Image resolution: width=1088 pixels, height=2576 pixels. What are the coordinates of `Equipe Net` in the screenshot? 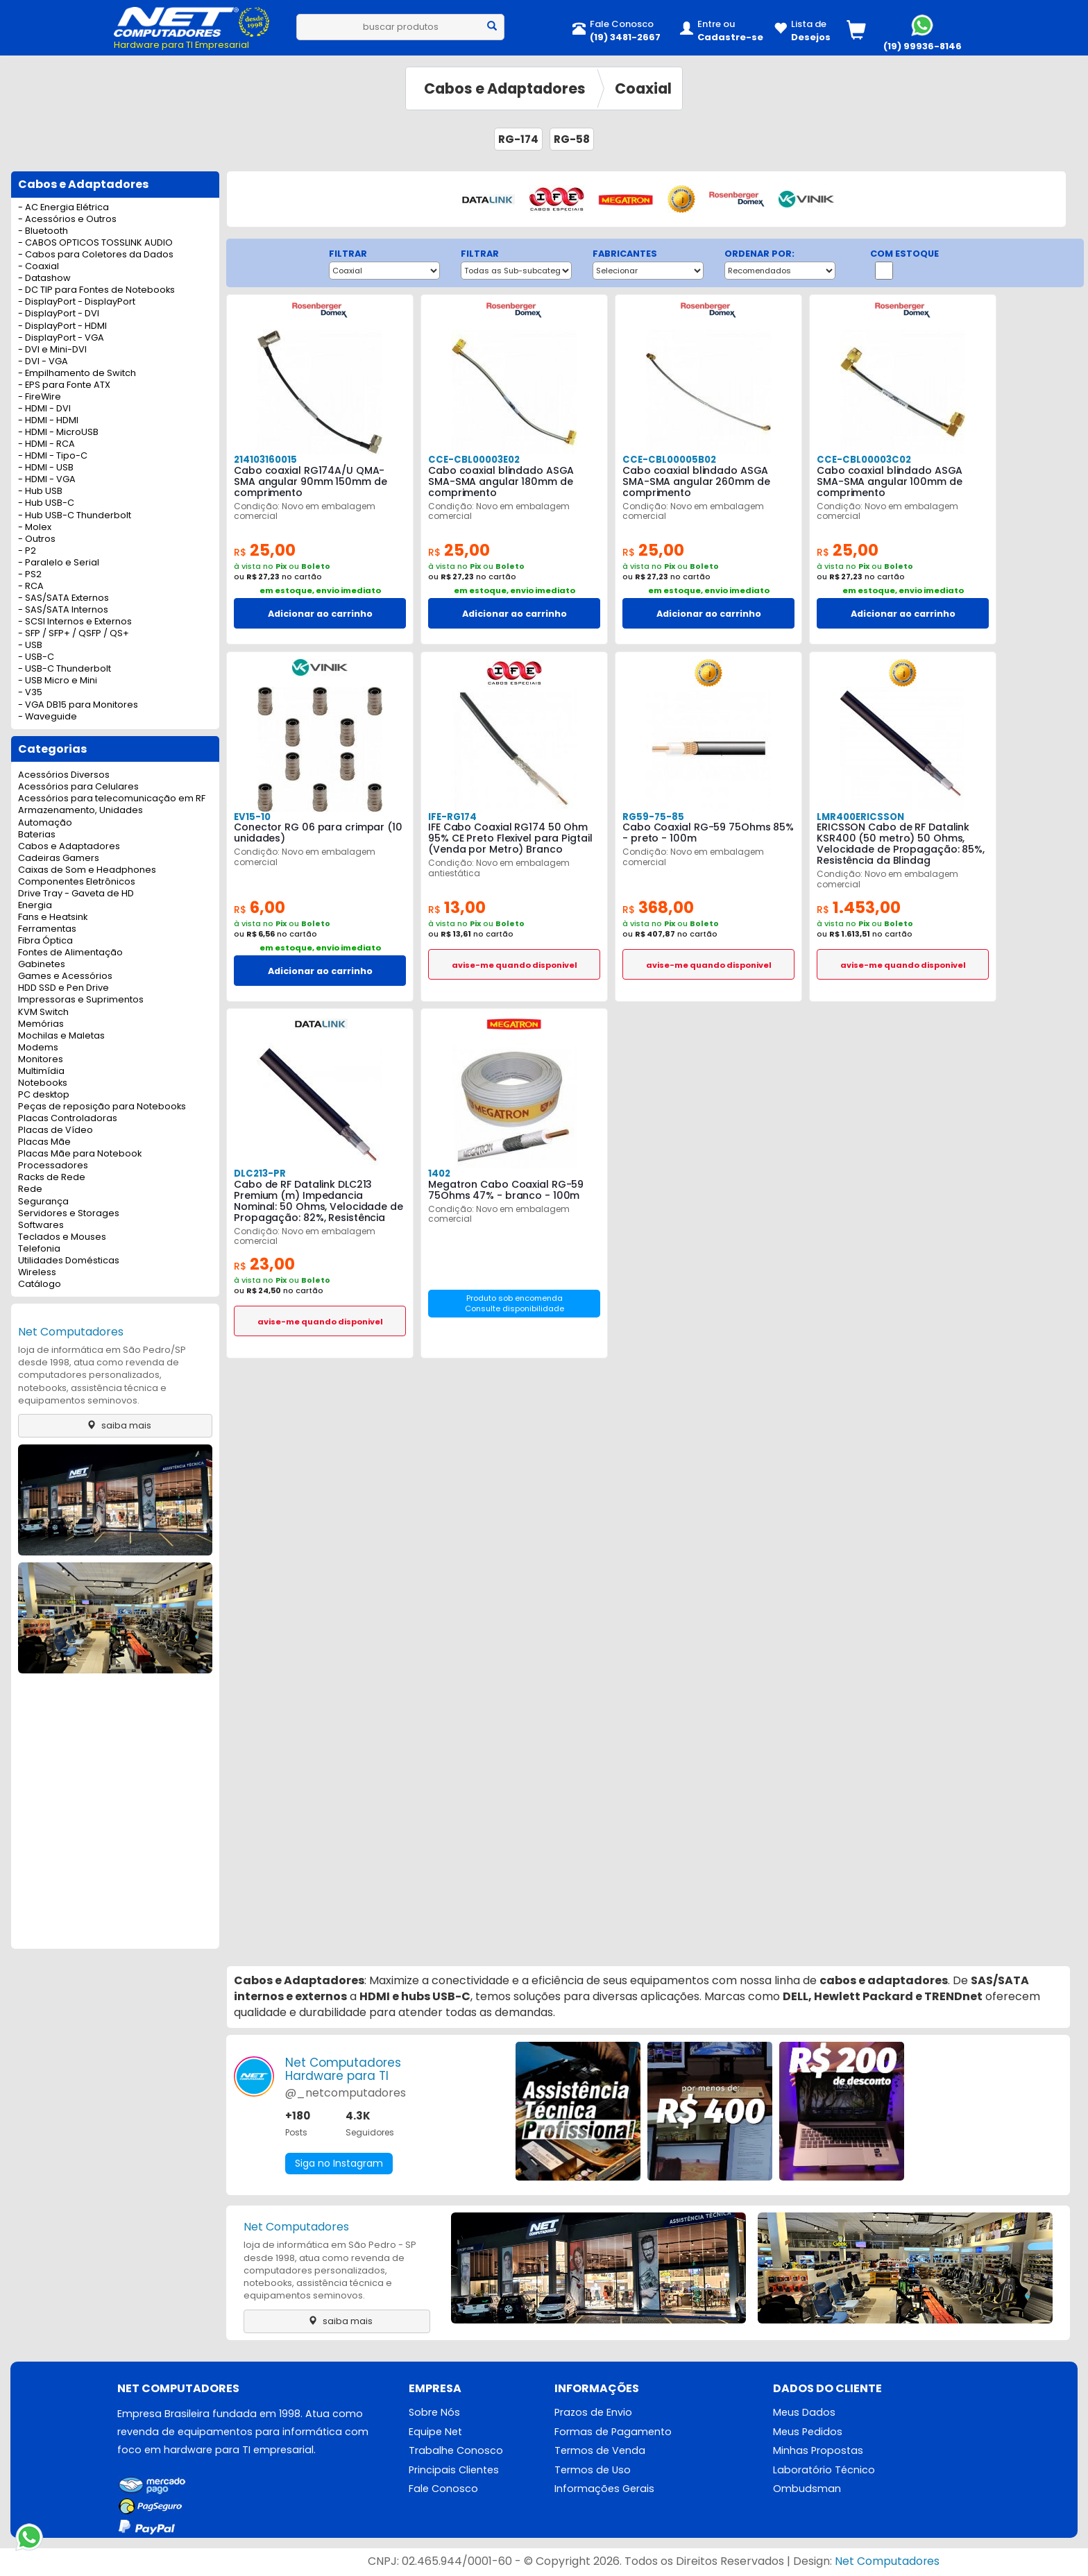 It's located at (435, 2432).